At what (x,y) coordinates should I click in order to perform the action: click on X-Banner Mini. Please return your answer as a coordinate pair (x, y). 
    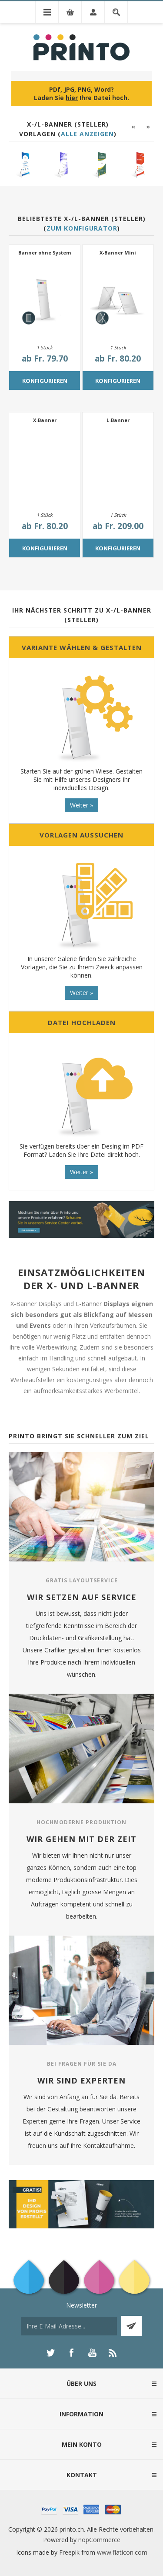
    Looking at the image, I should click on (118, 252).